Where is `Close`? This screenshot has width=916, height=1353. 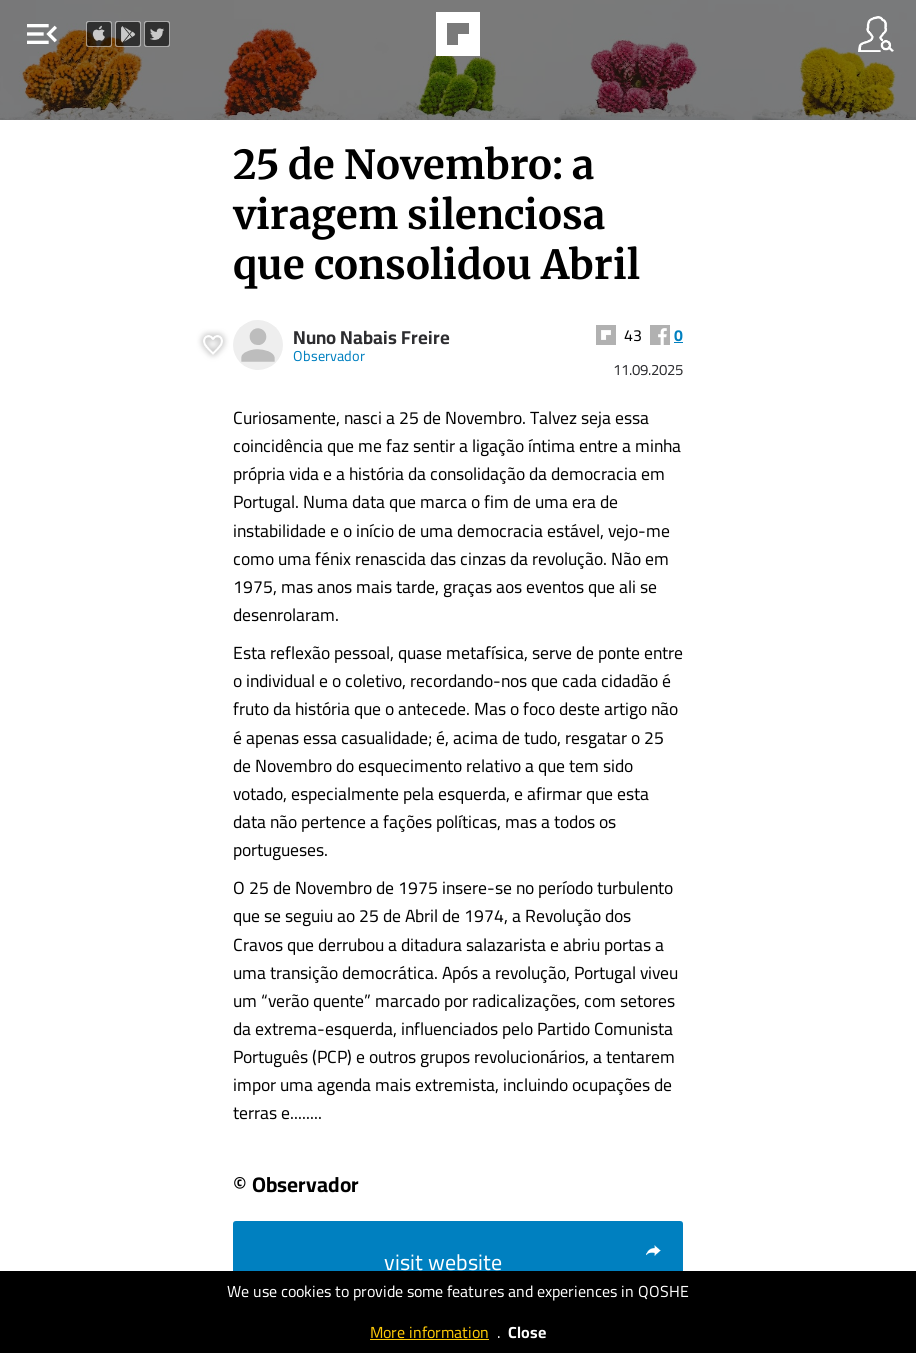 Close is located at coordinates (527, 1332).